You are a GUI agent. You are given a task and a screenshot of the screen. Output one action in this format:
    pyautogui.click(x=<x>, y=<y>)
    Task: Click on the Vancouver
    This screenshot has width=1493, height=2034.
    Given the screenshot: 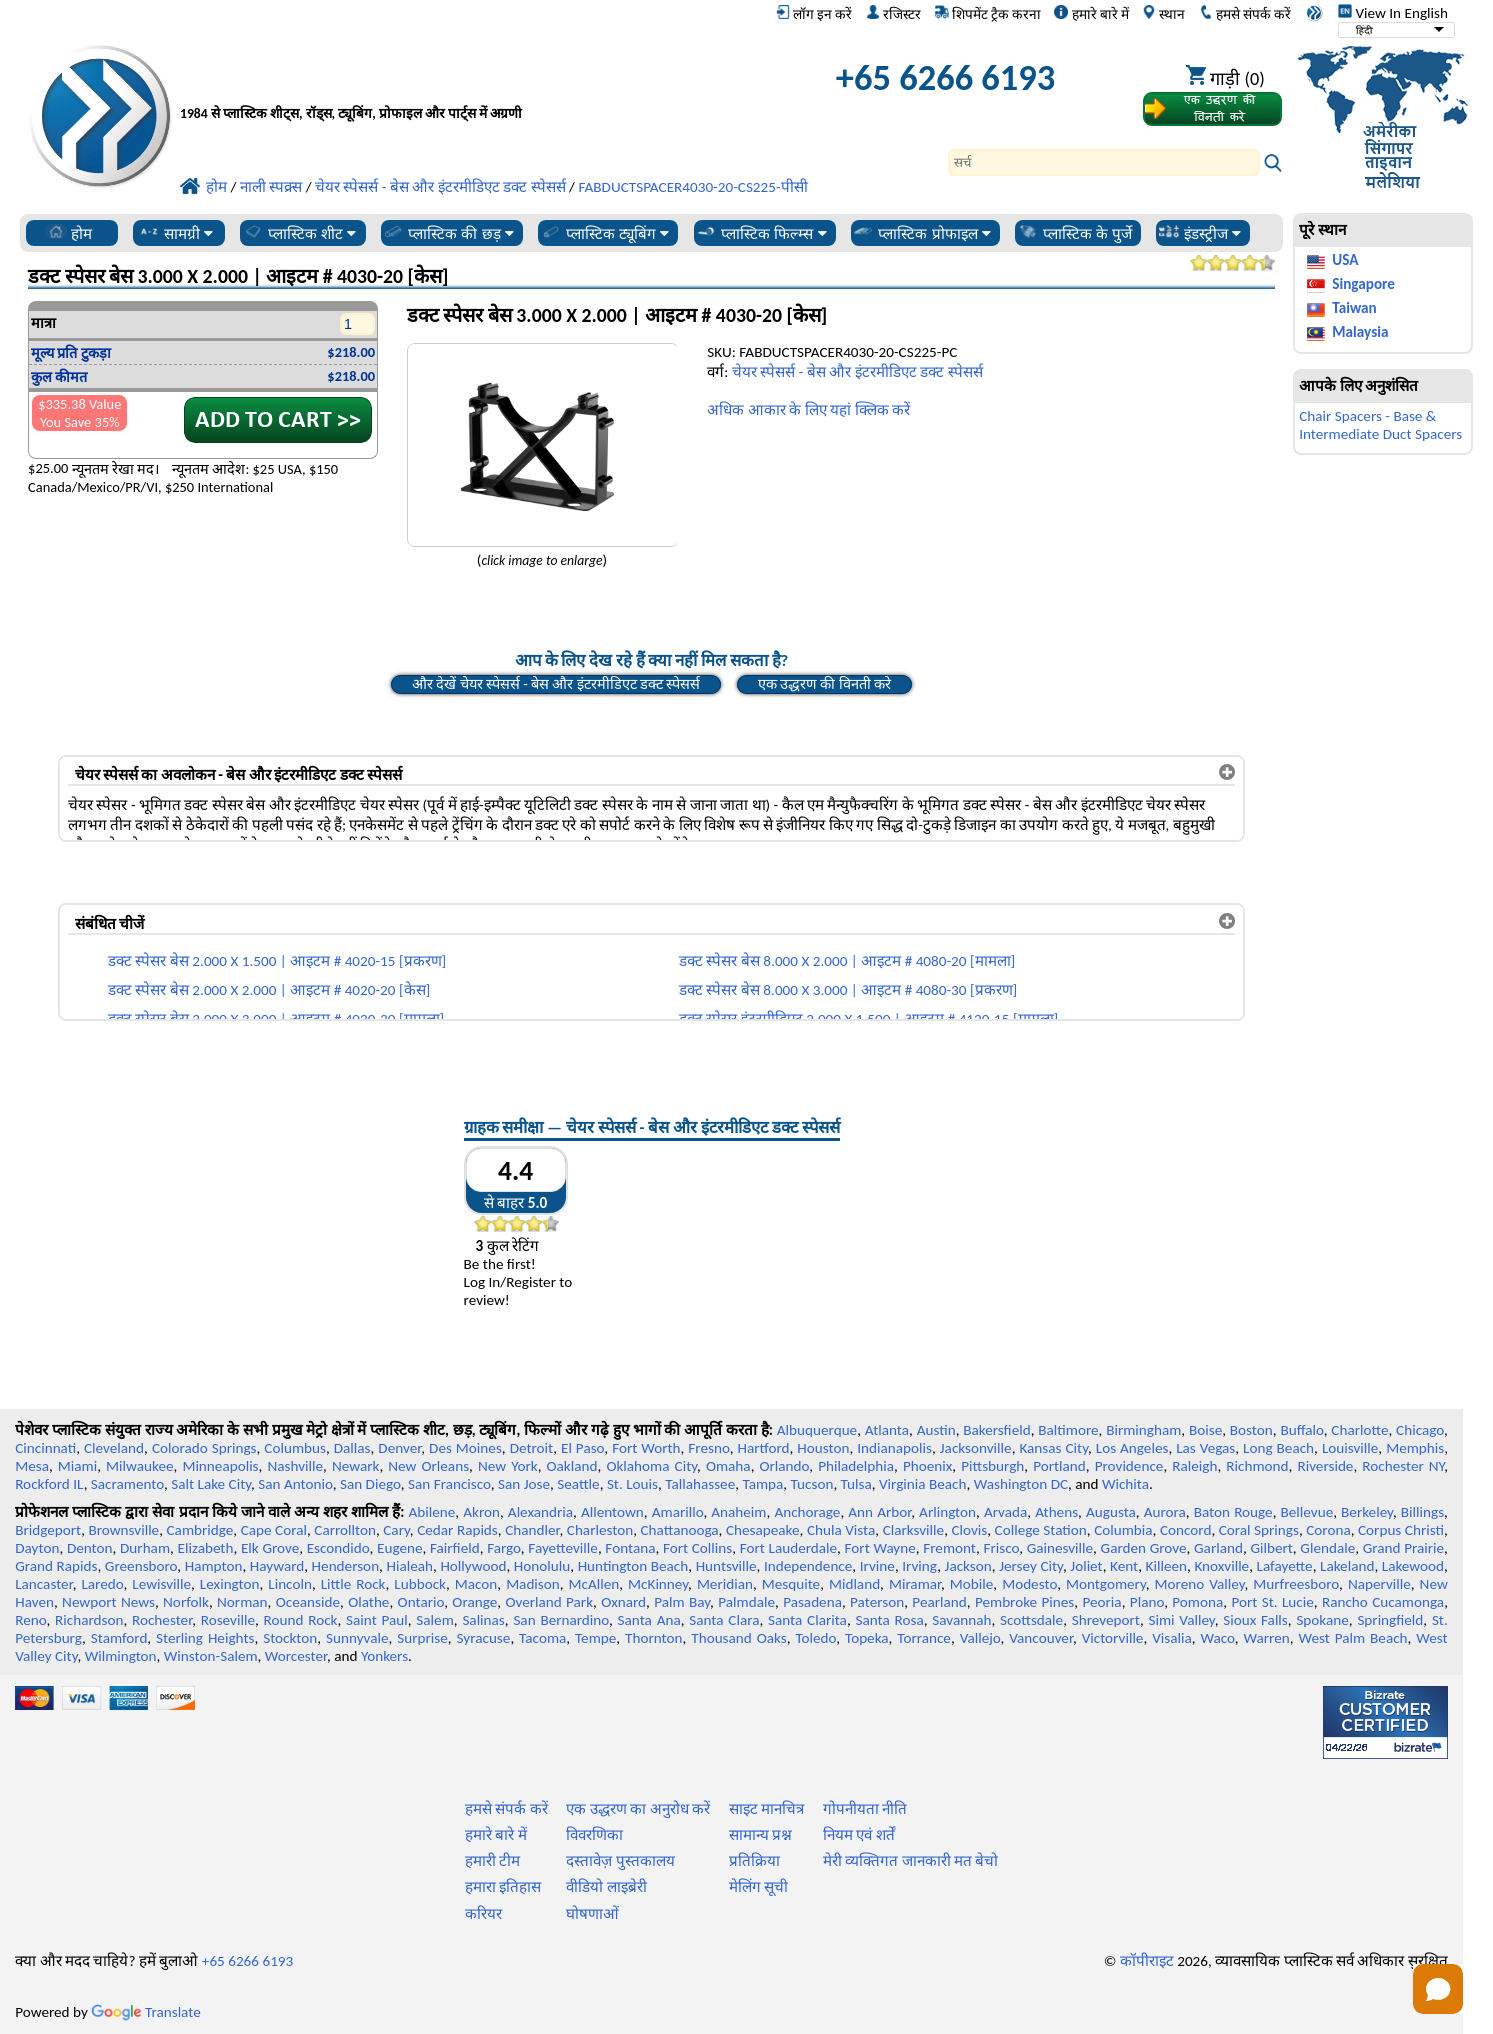 What is the action you would take?
    pyautogui.click(x=1041, y=1638)
    